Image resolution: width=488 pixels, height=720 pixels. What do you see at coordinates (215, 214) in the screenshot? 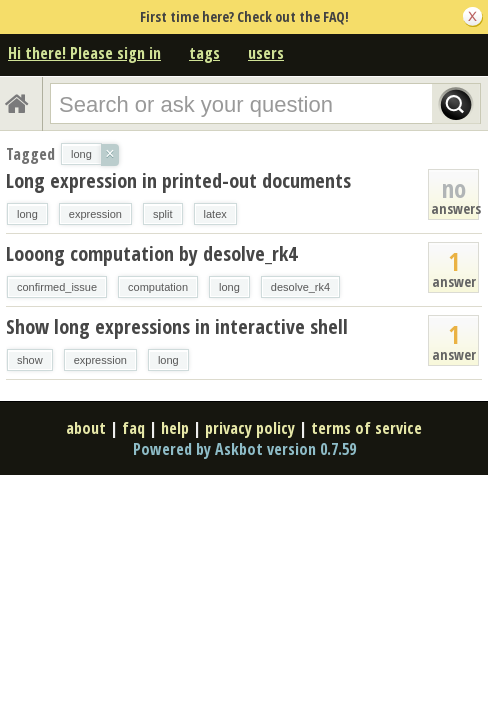
I see `latex` at bounding box center [215, 214].